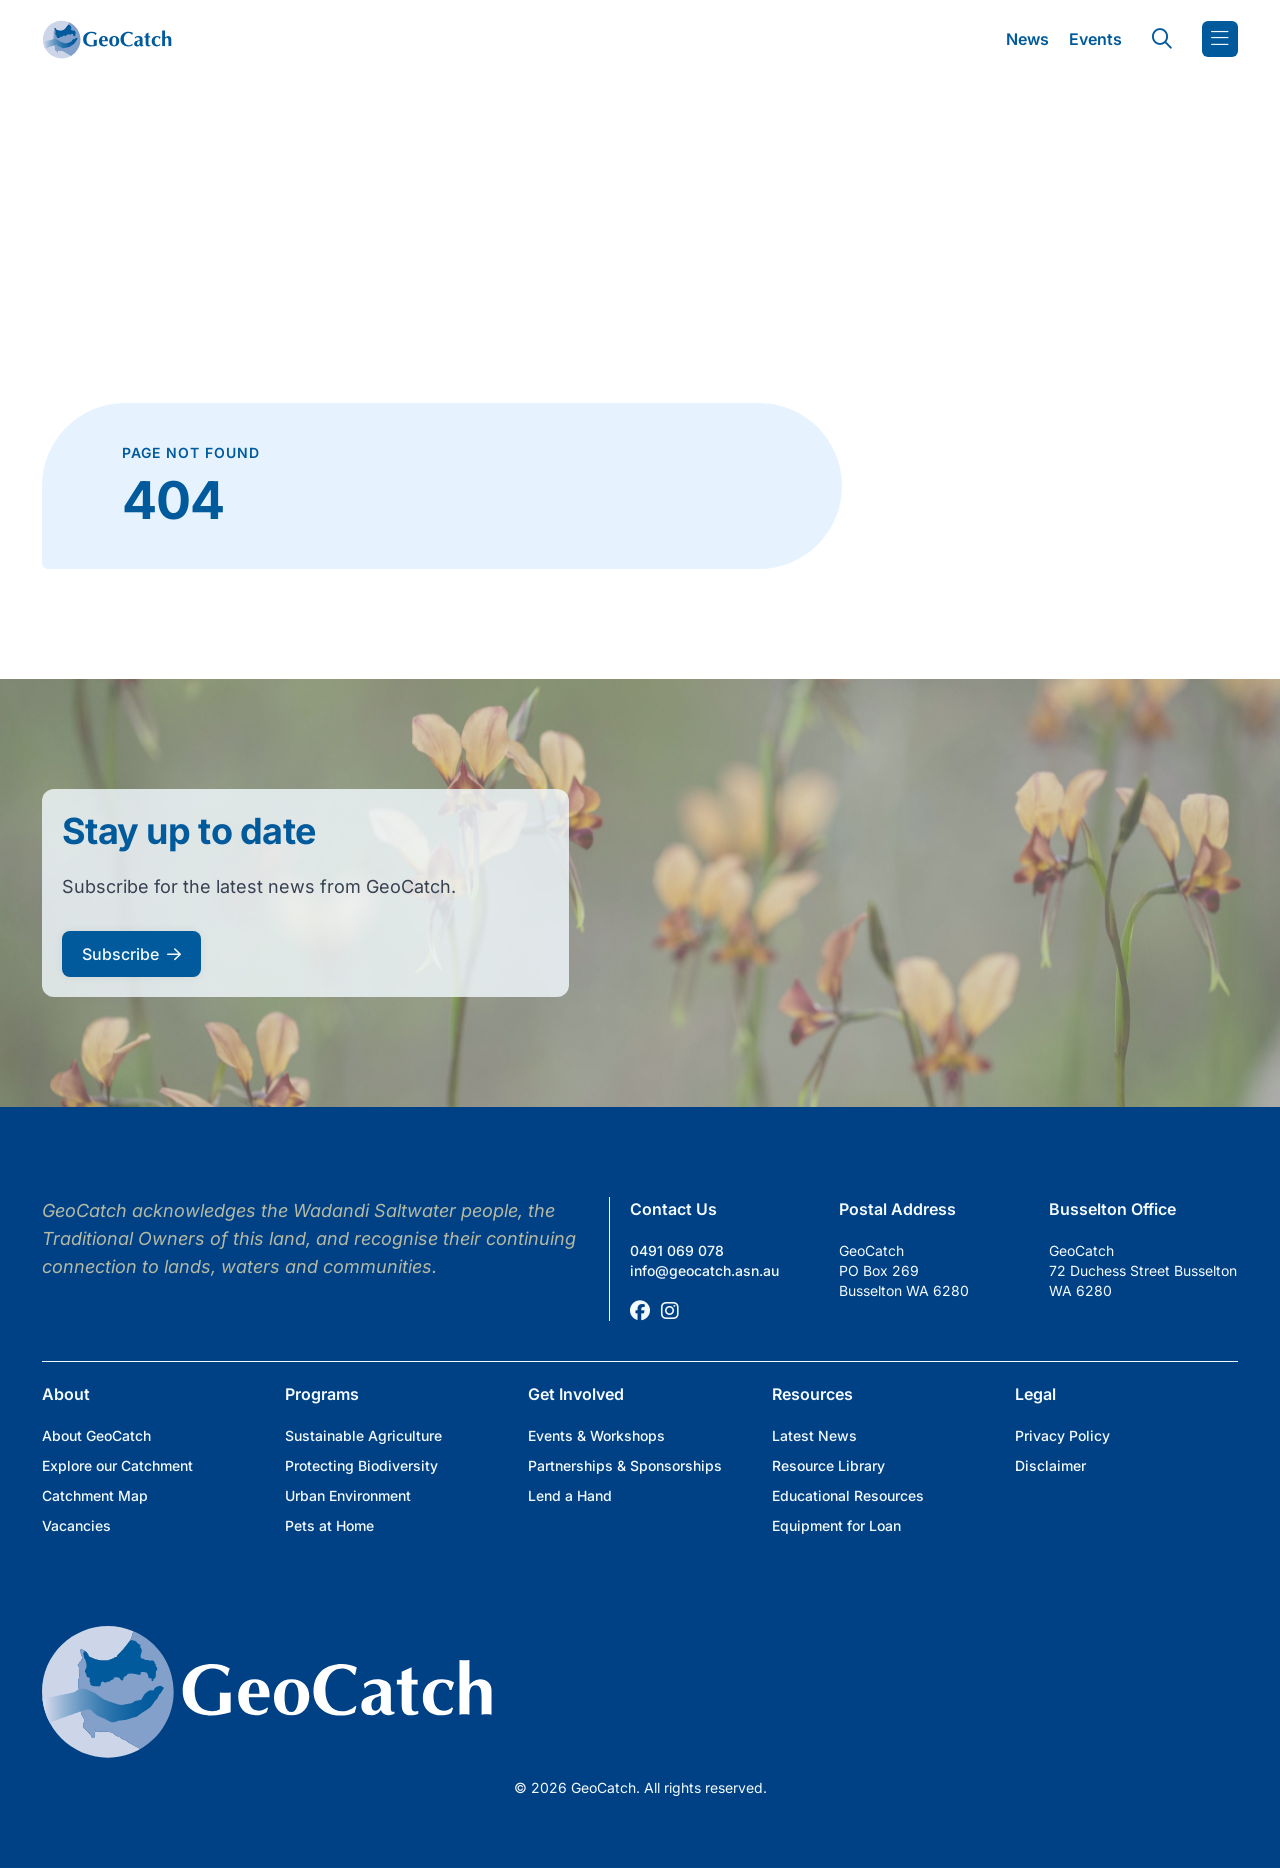 The height and width of the screenshot is (1870, 1280). I want to click on Protecting Biodiversity, so click(361, 1465).